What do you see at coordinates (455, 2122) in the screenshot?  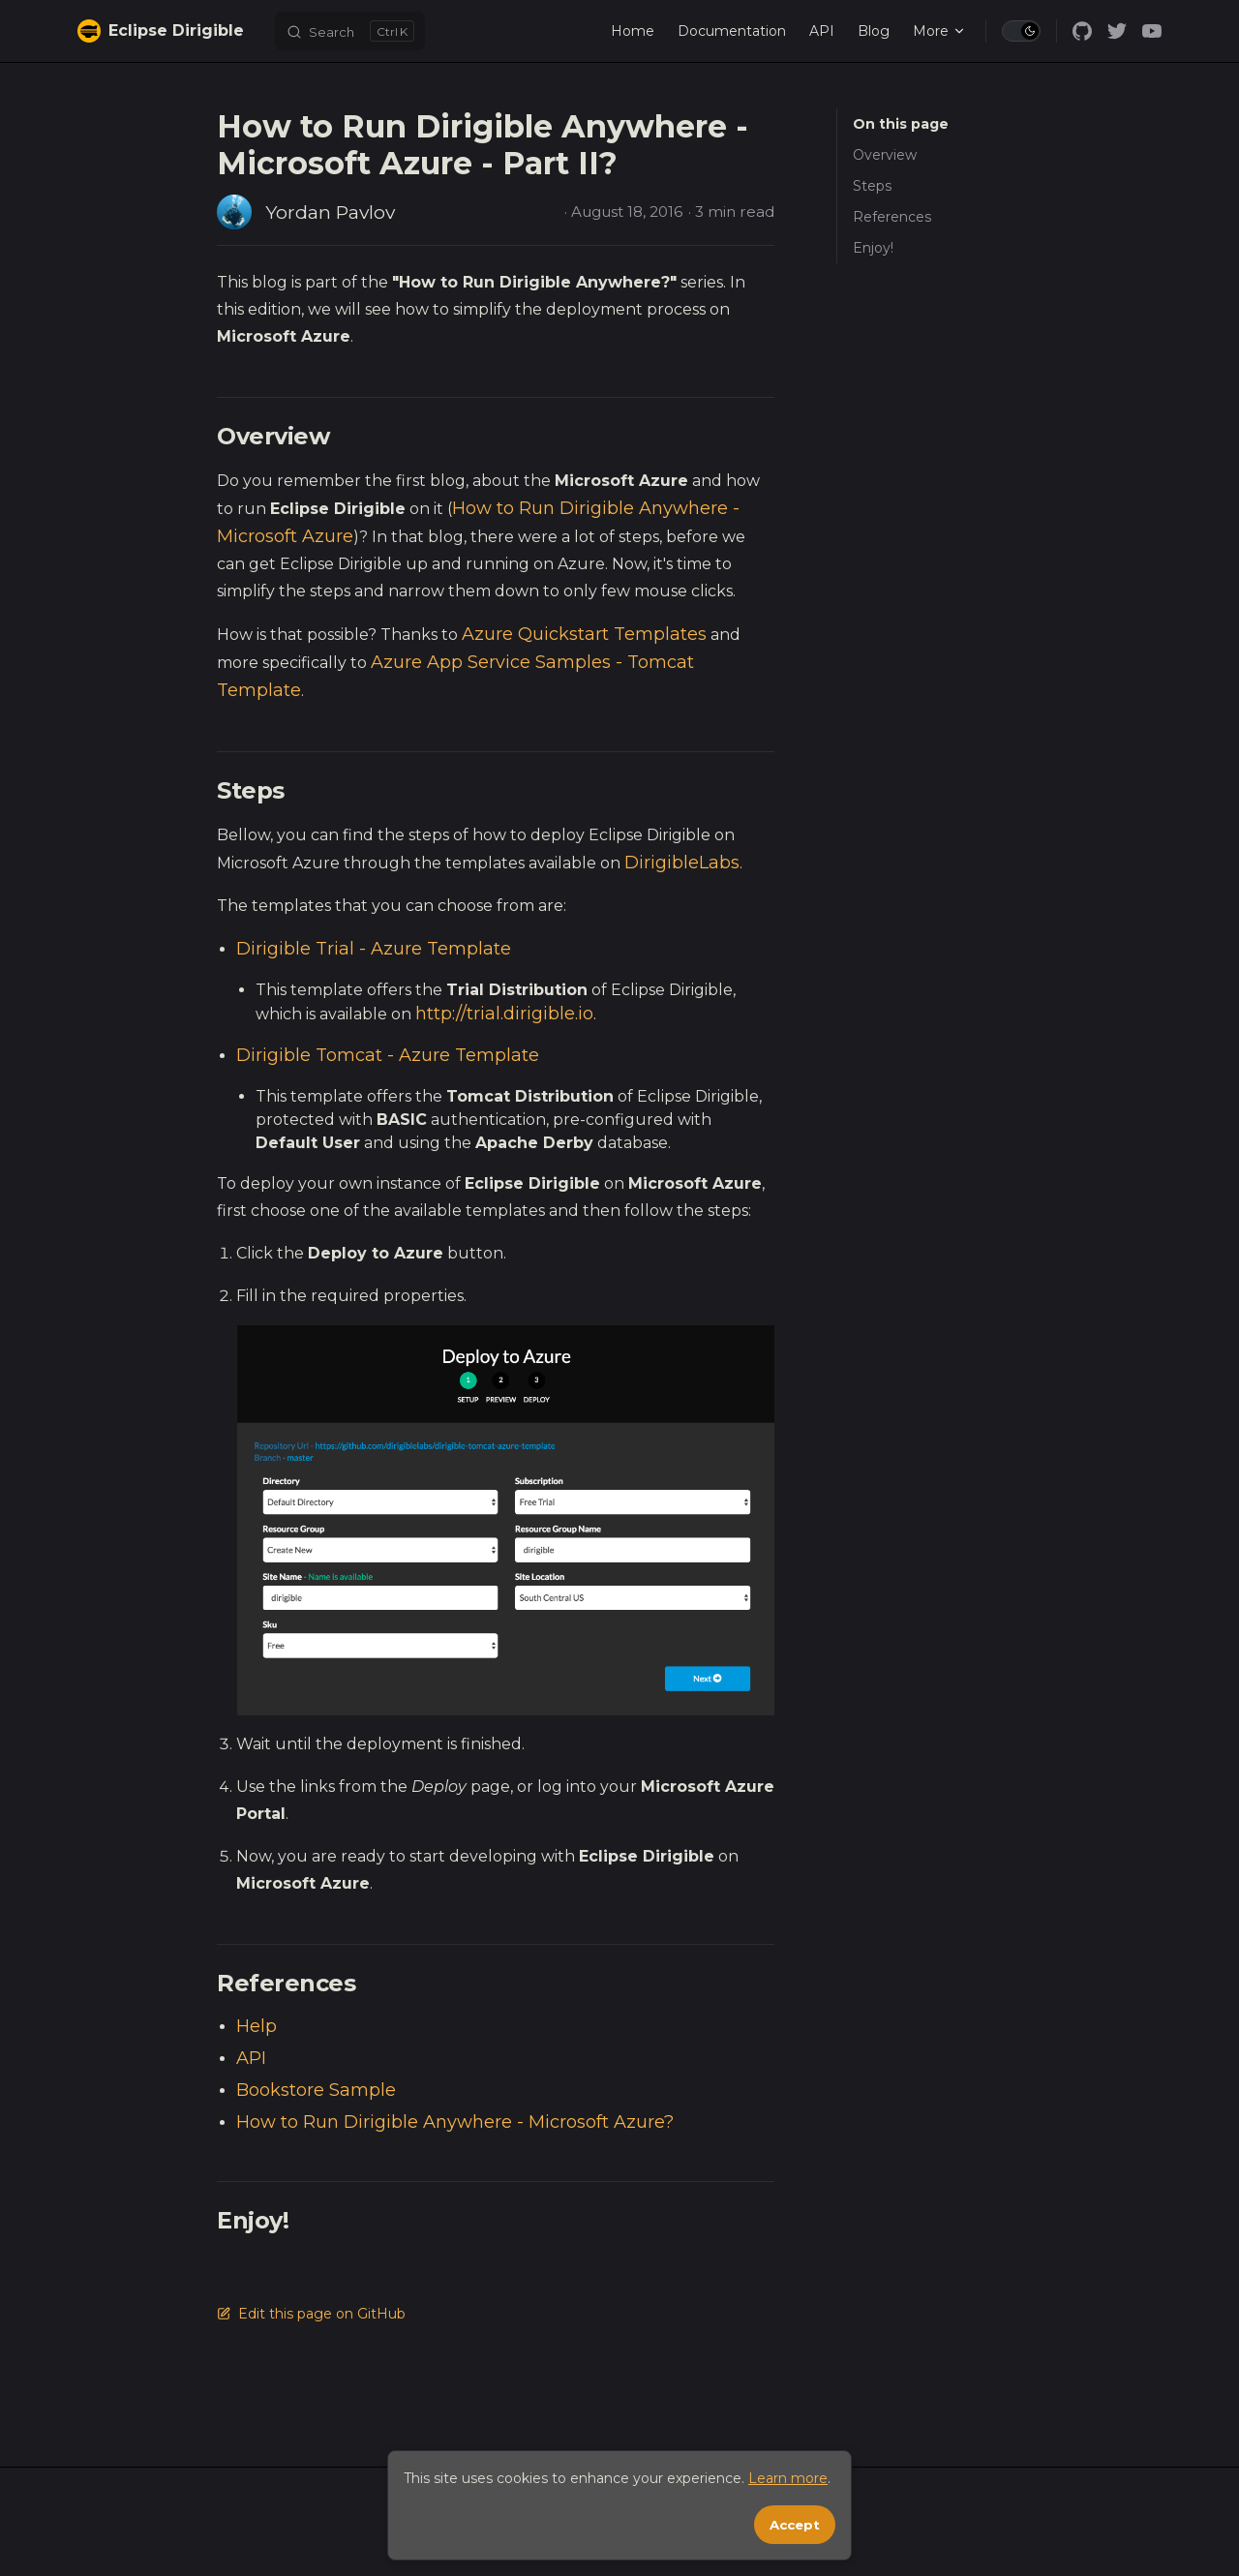 I see `How to Run Dirigible Anywhere - Microsoft Azure?` at bounding box center [455, 2122].